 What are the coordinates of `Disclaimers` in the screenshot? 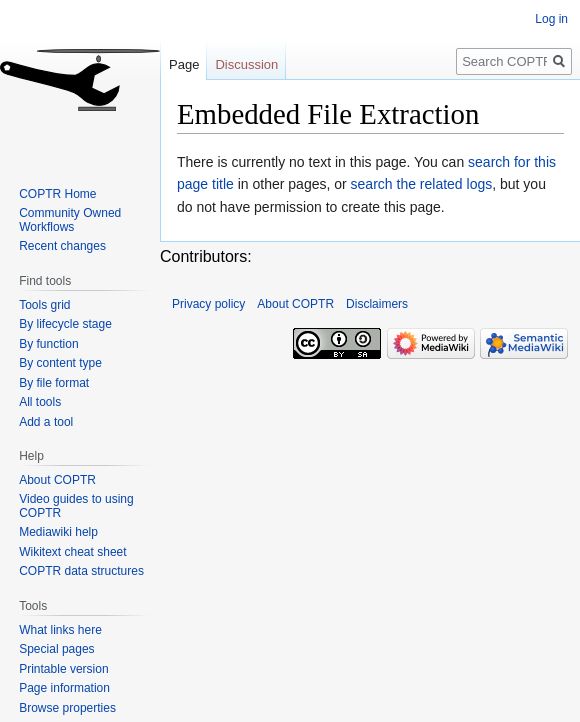 It's located at (377, 304).